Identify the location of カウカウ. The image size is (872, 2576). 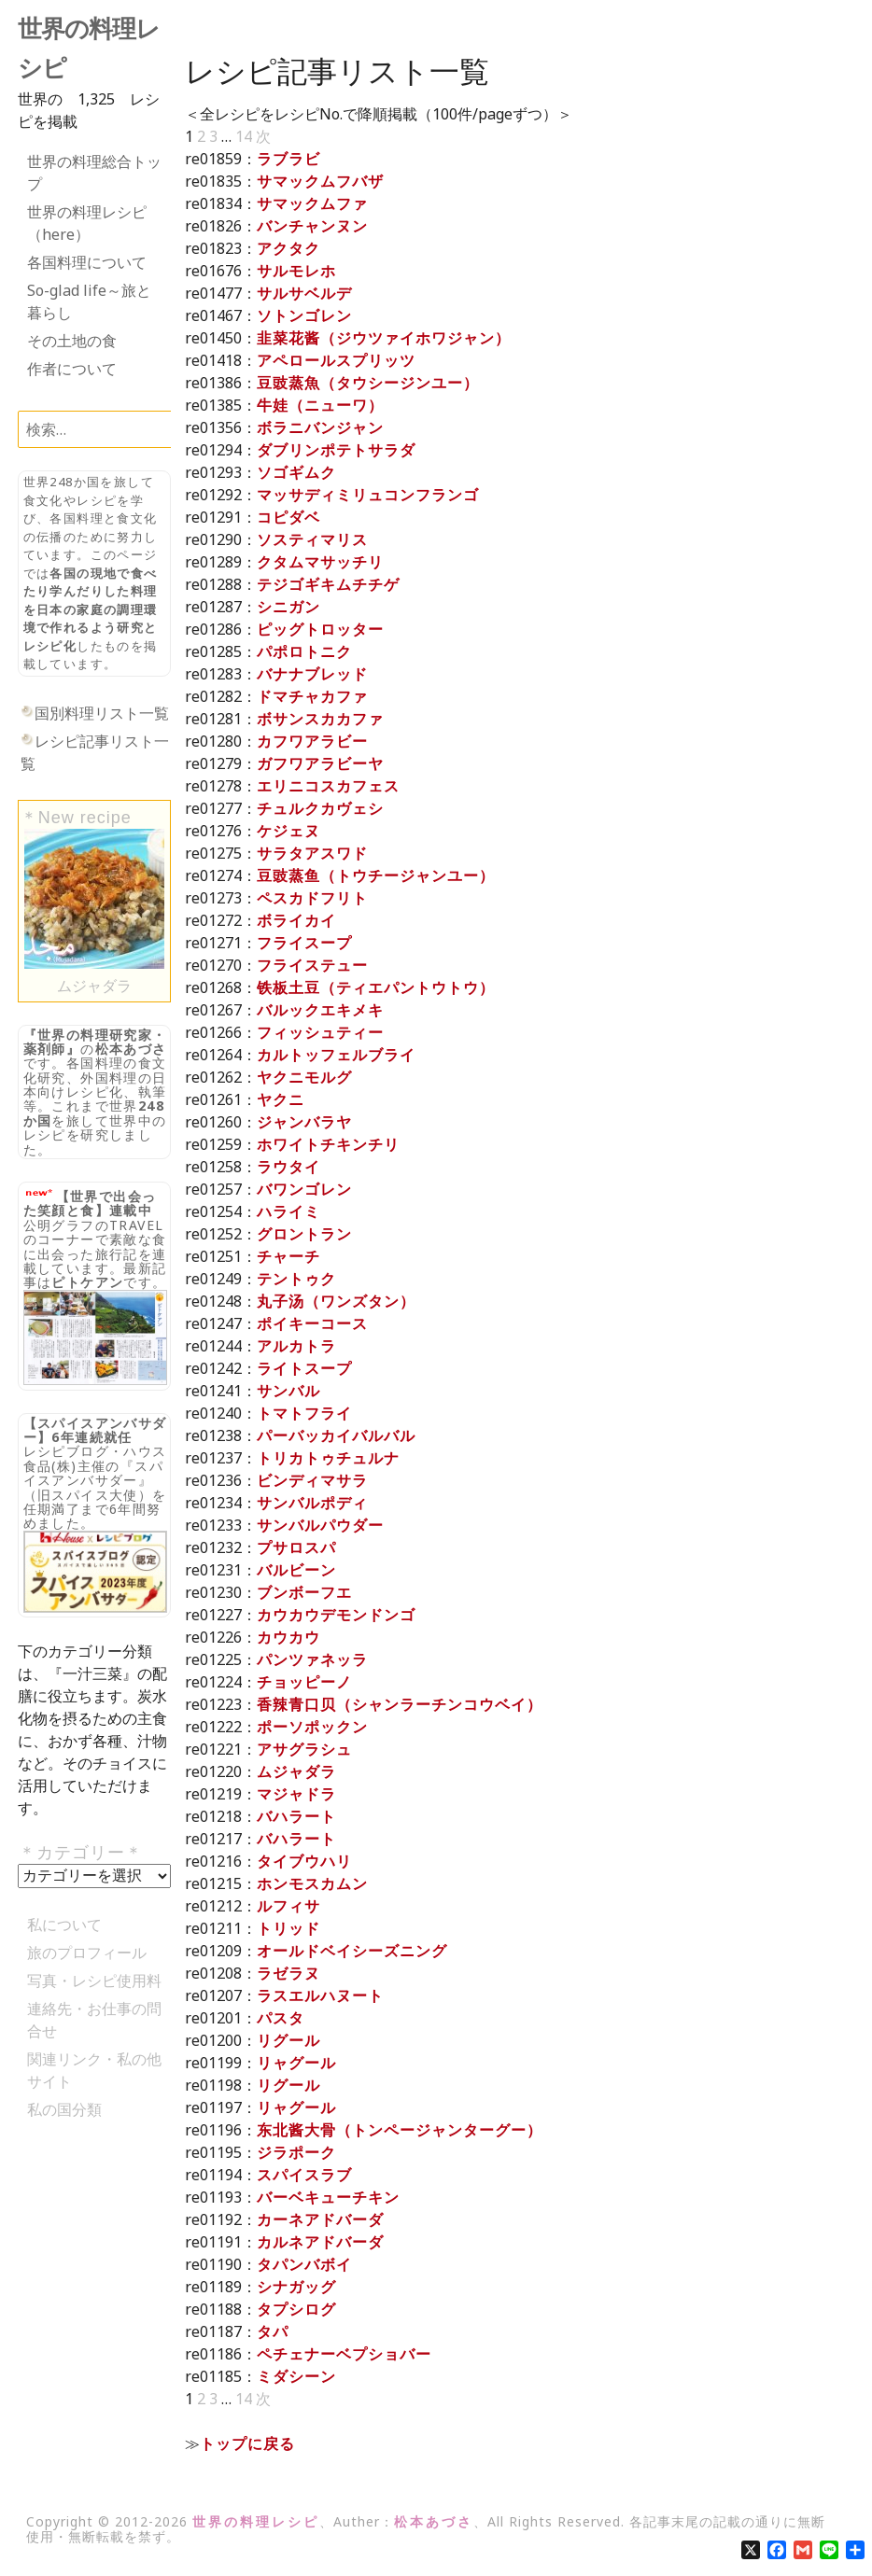
(288, 1637).